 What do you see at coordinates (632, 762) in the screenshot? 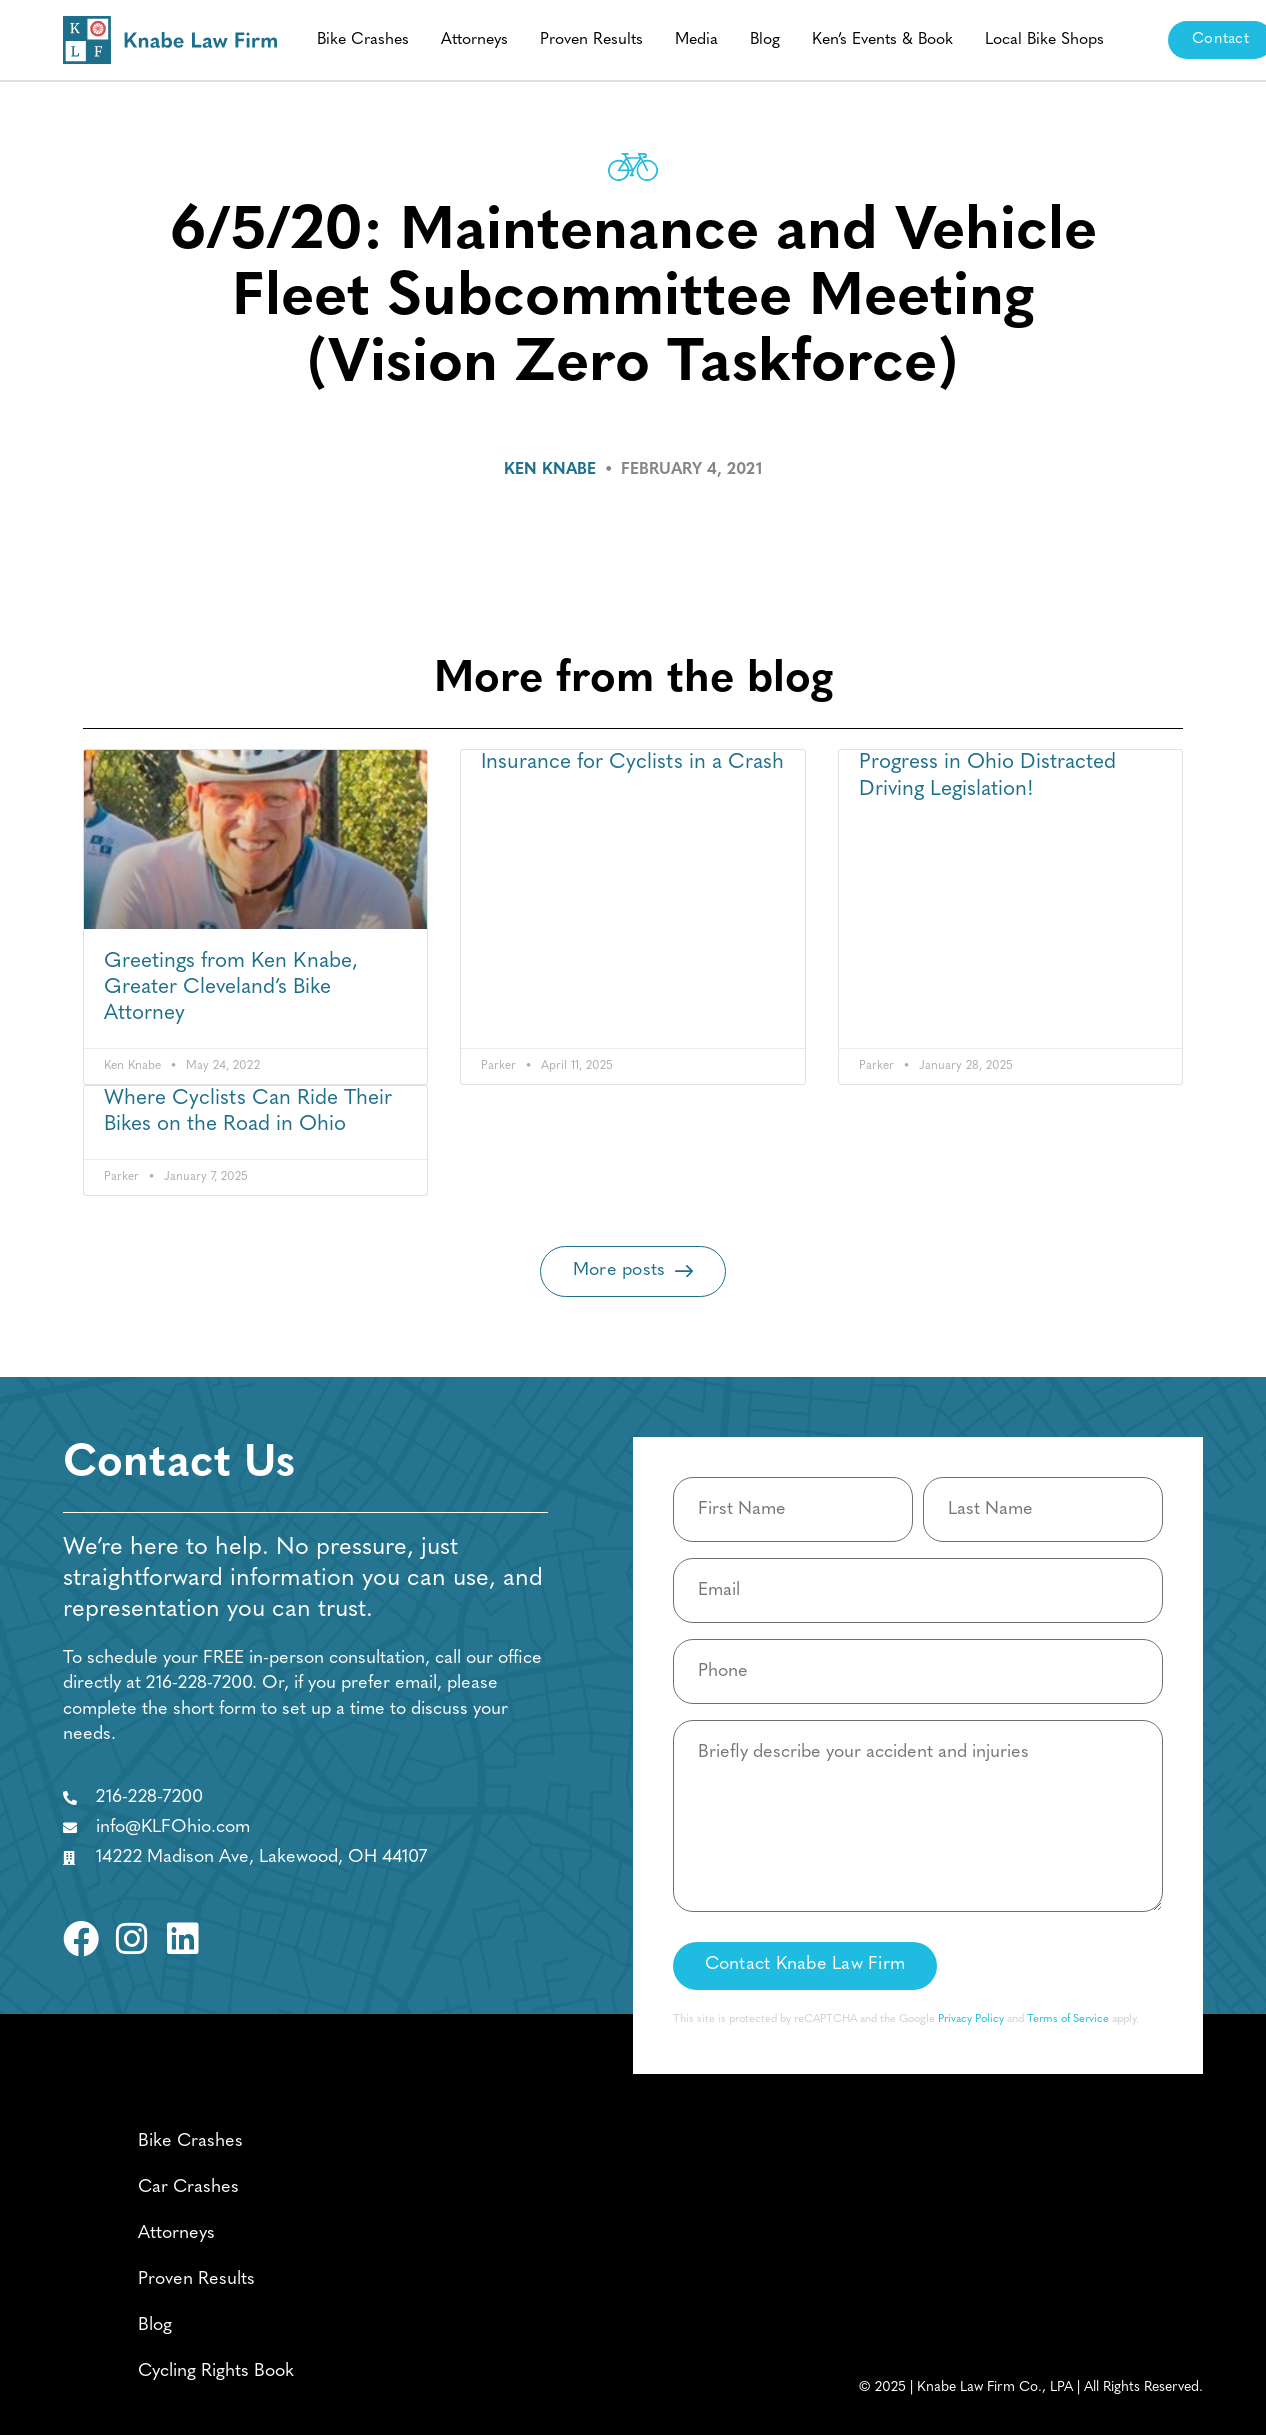
I see `Insurance for Cyclists in a Crash` at bounding box center [632, 762].